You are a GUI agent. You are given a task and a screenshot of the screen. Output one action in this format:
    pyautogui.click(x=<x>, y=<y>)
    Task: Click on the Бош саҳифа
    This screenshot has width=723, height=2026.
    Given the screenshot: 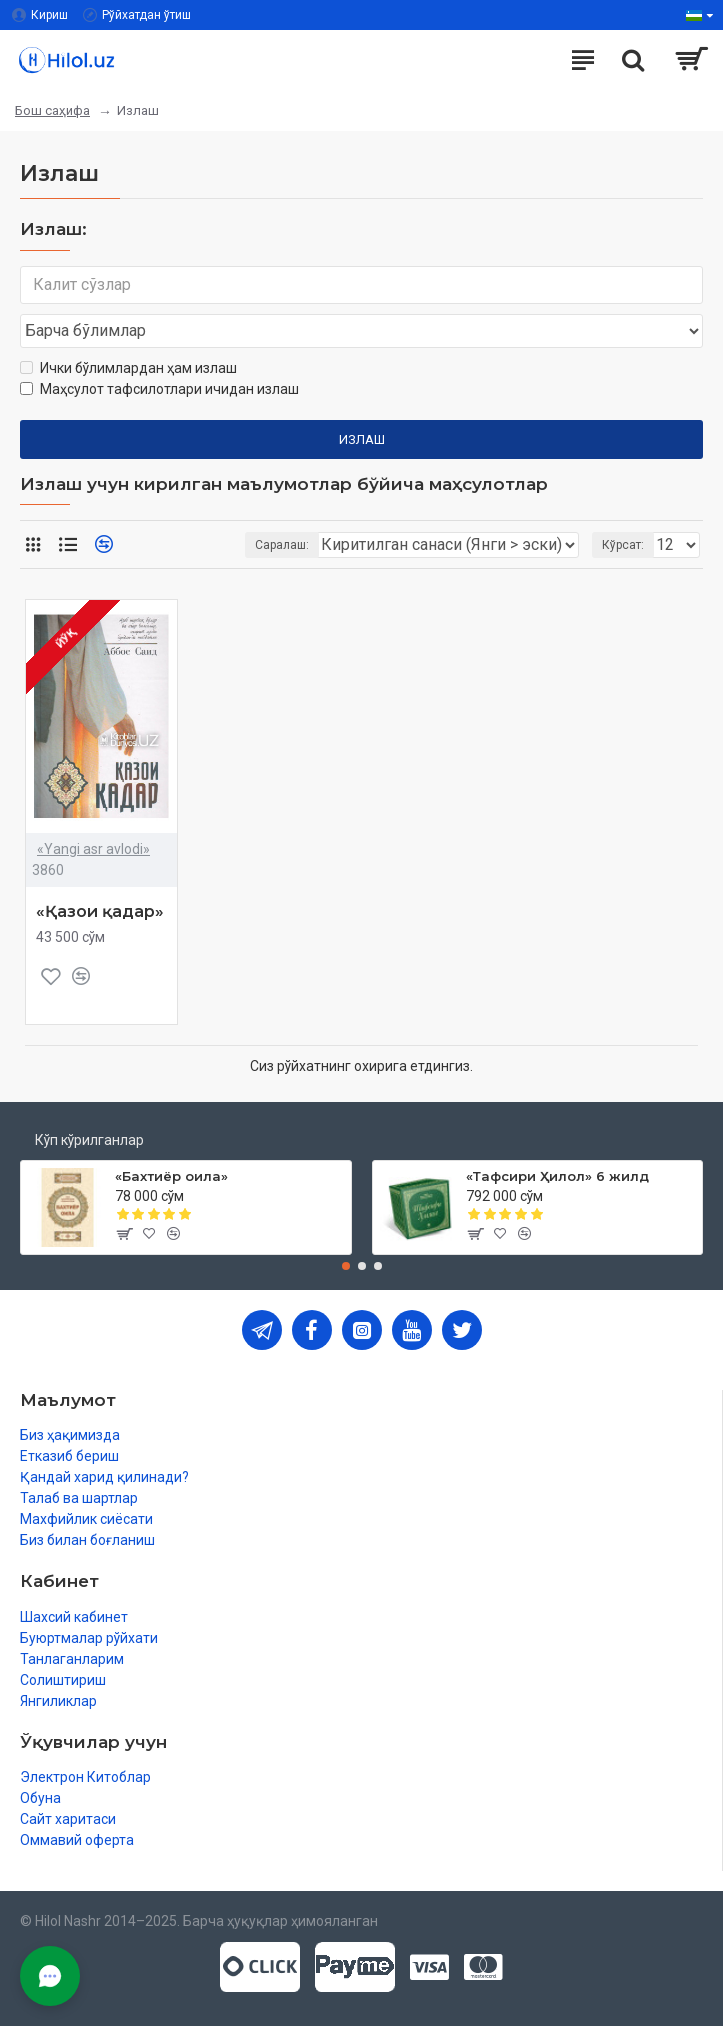 What is the action you would take?
    pyautogui.click(x=52, y=110)
    